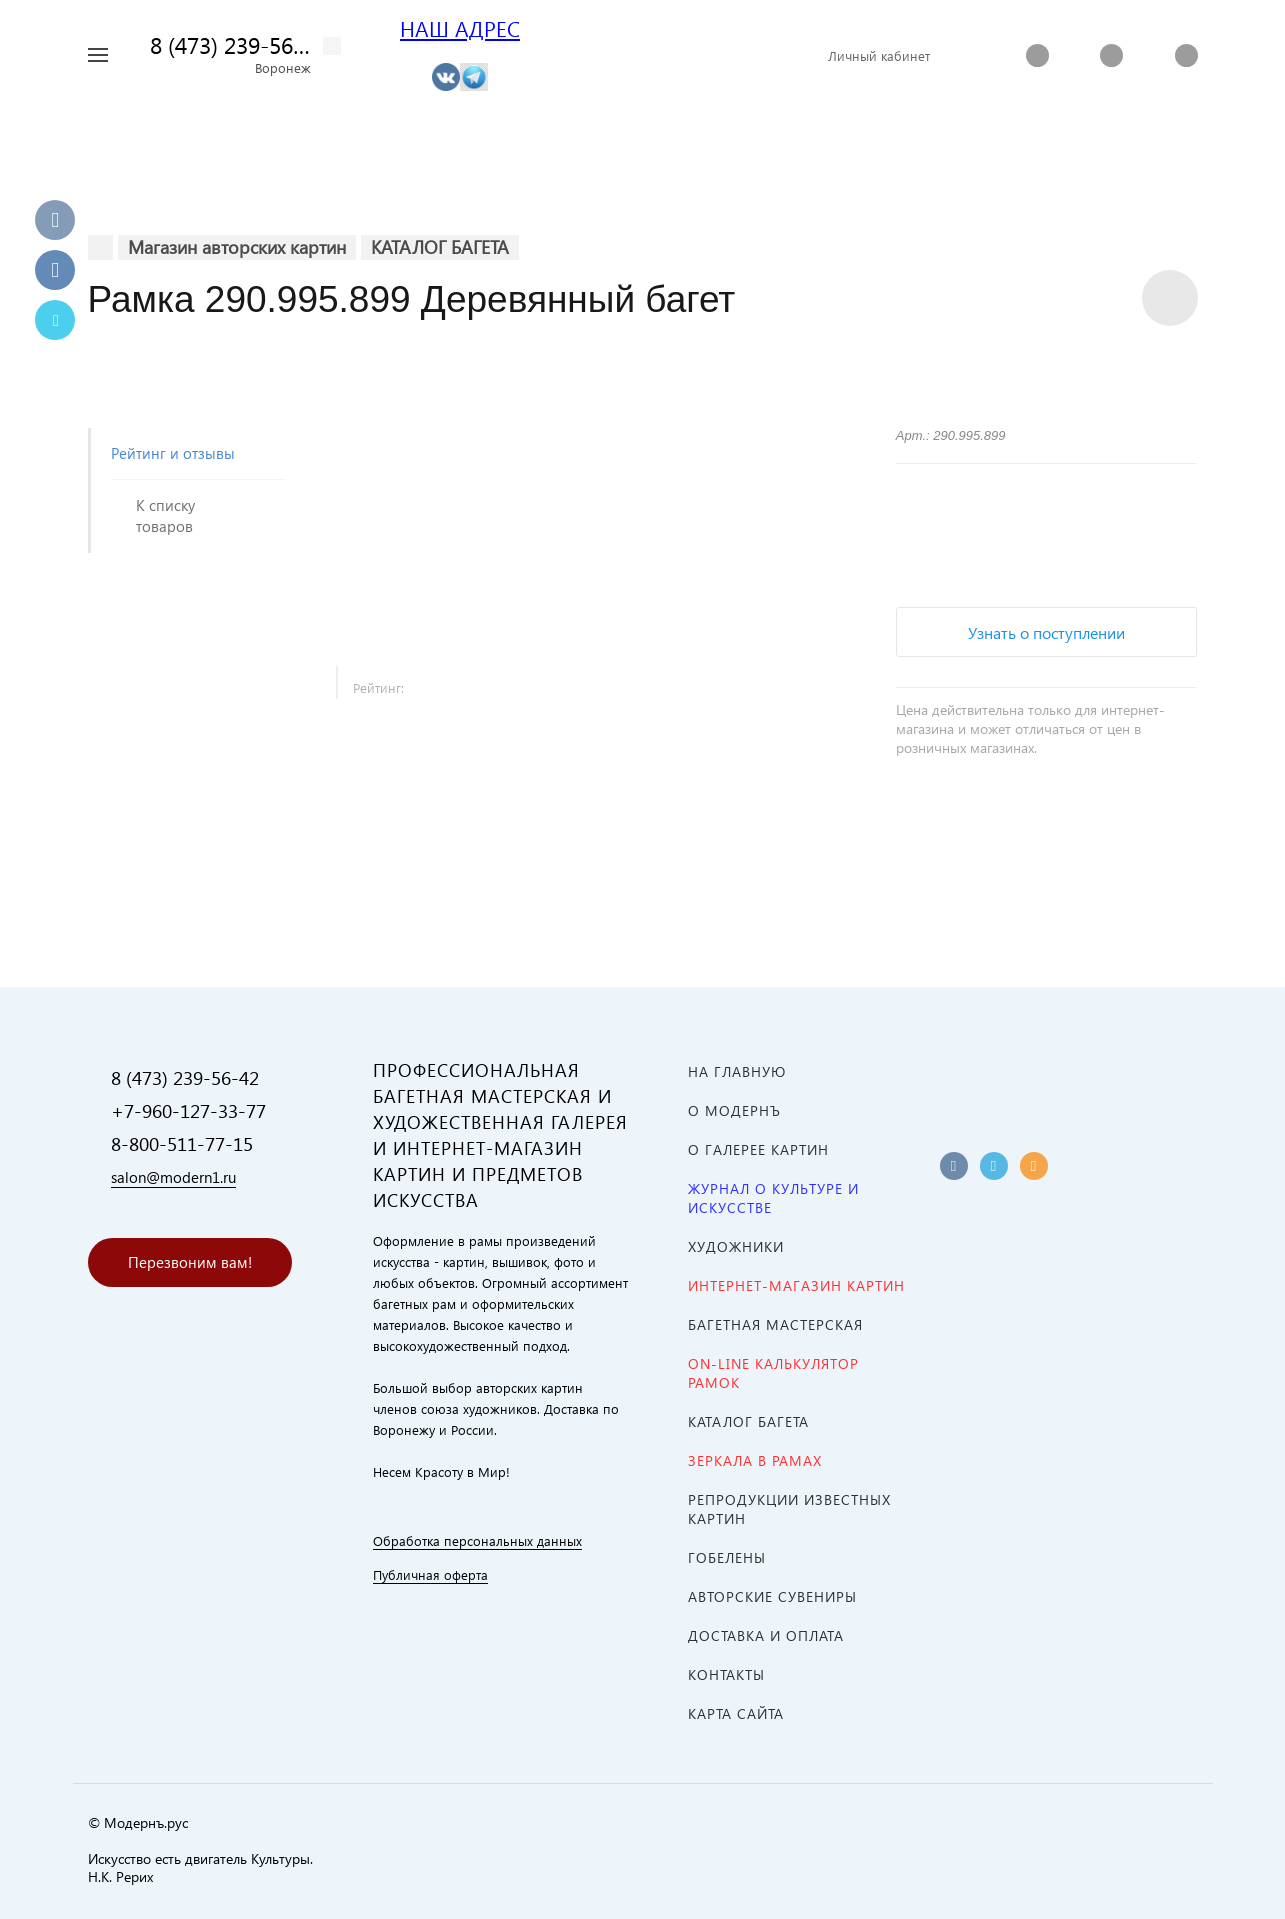 This screenshot has height=1919, width=1285. What do you see at coordinates (727, 1557) in the screenshot?
I see `ГОБЕЛЕНЫ` at bounding box center [727, 1557].